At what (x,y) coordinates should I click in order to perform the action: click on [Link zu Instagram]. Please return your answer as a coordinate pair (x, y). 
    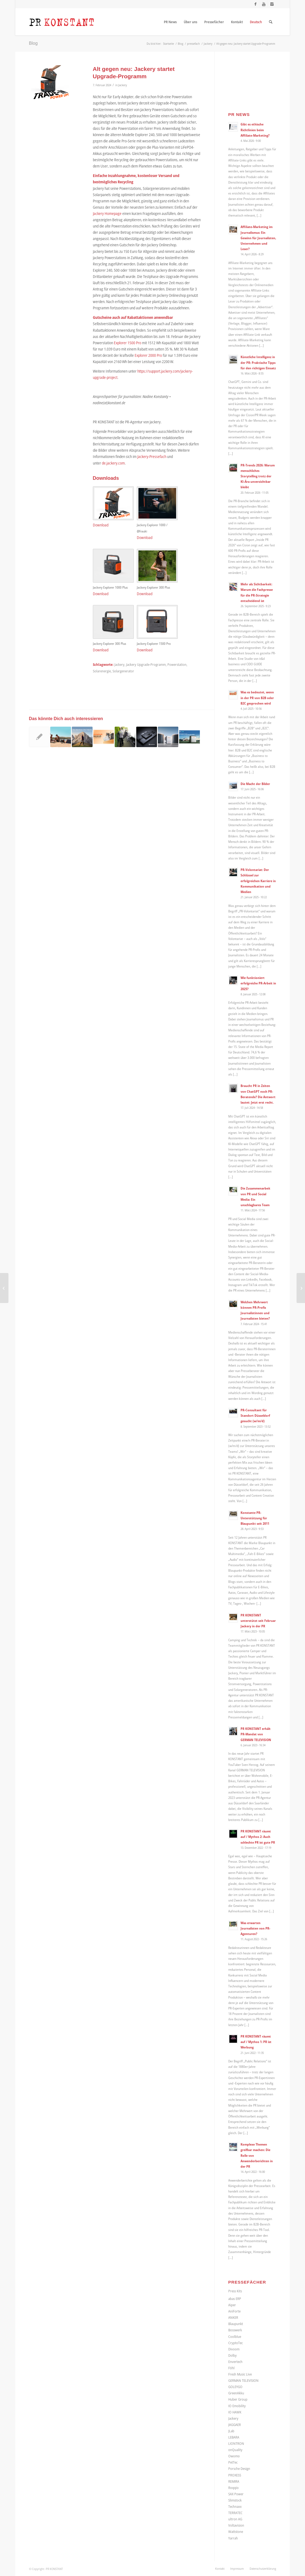
    Looking at the image, I should click on (272, 4).